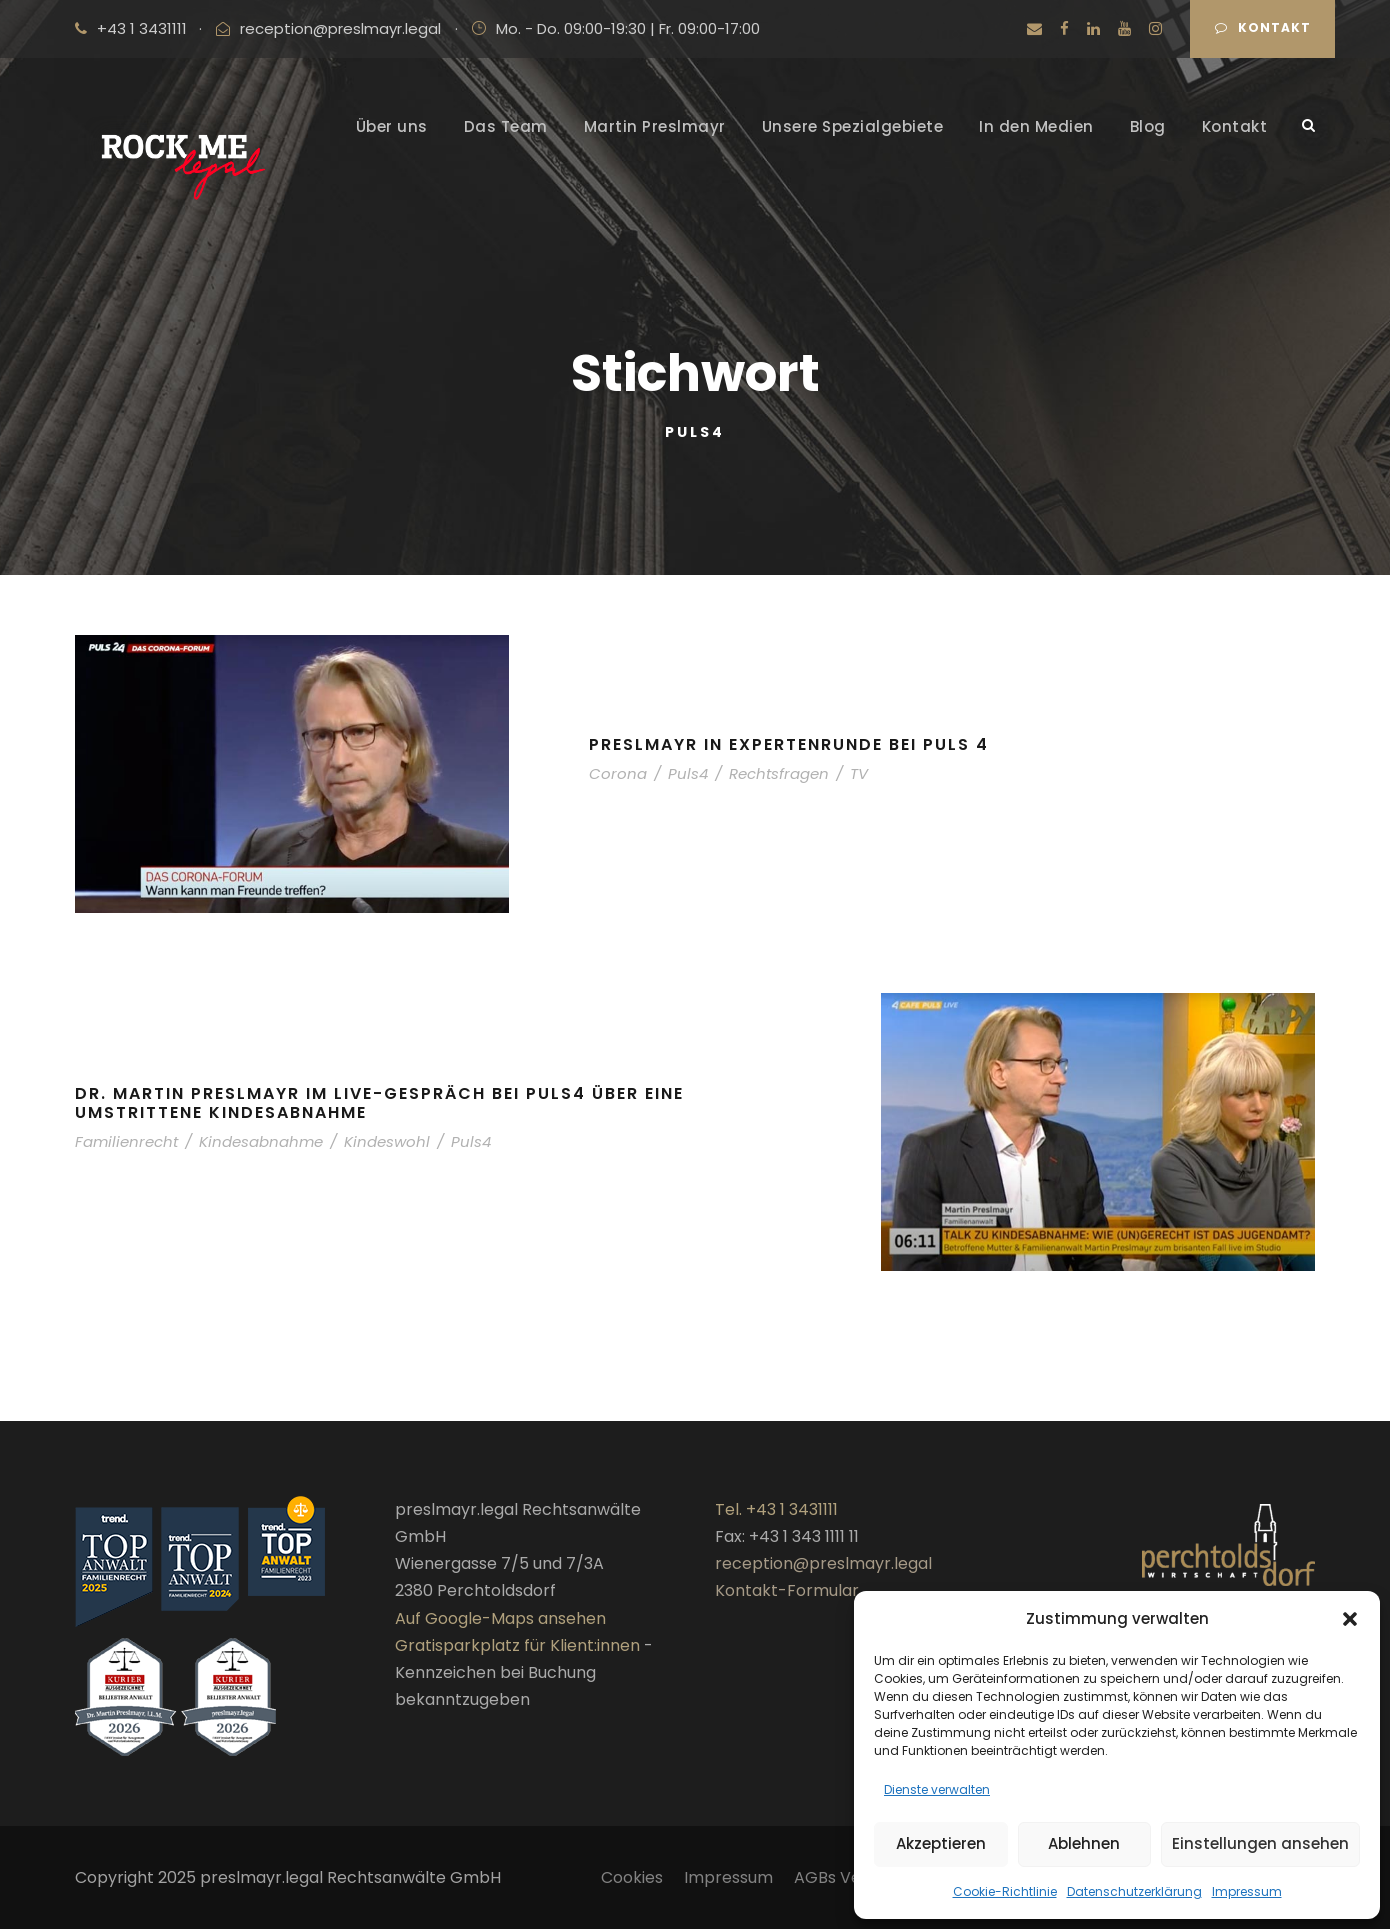  Describe the element at coordinates (1263, 27) in the screenshot. I see `Kontakt` at that location.